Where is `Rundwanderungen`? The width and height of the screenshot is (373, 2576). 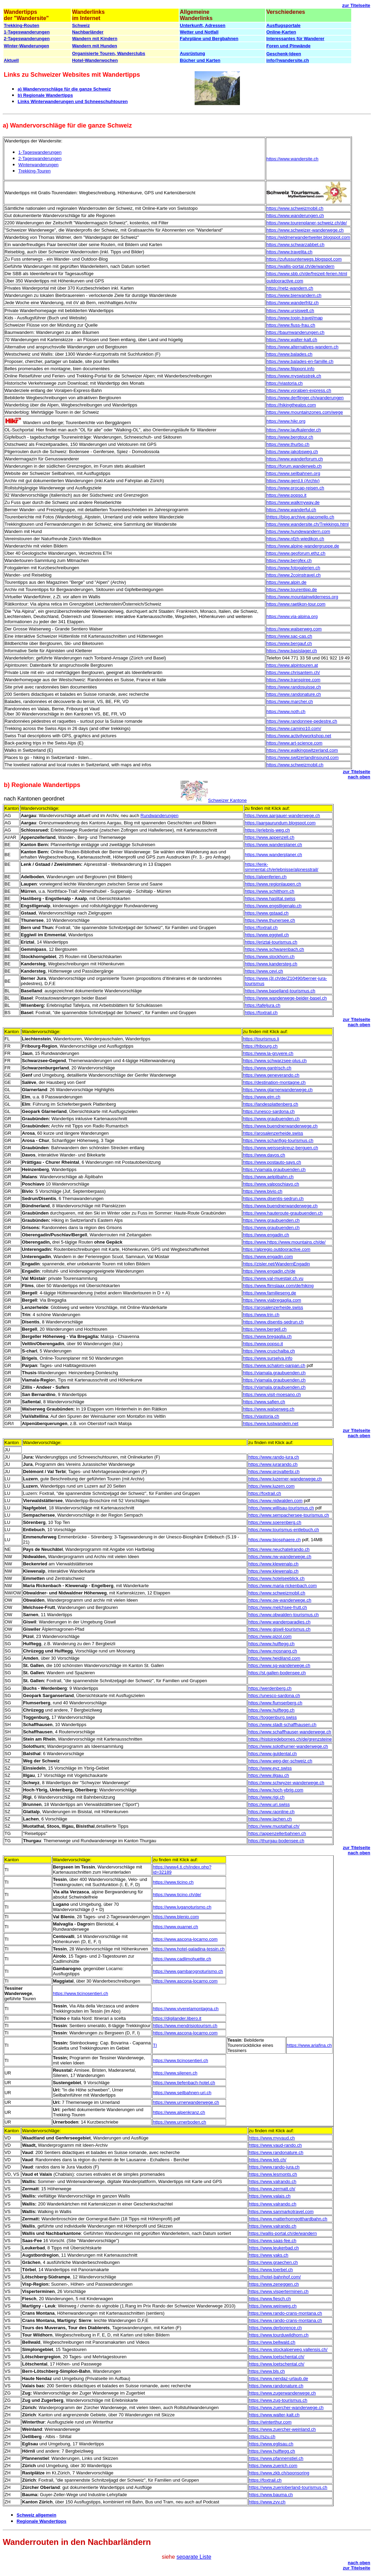
Rundwanderungen is located at coordinates (159, 815).